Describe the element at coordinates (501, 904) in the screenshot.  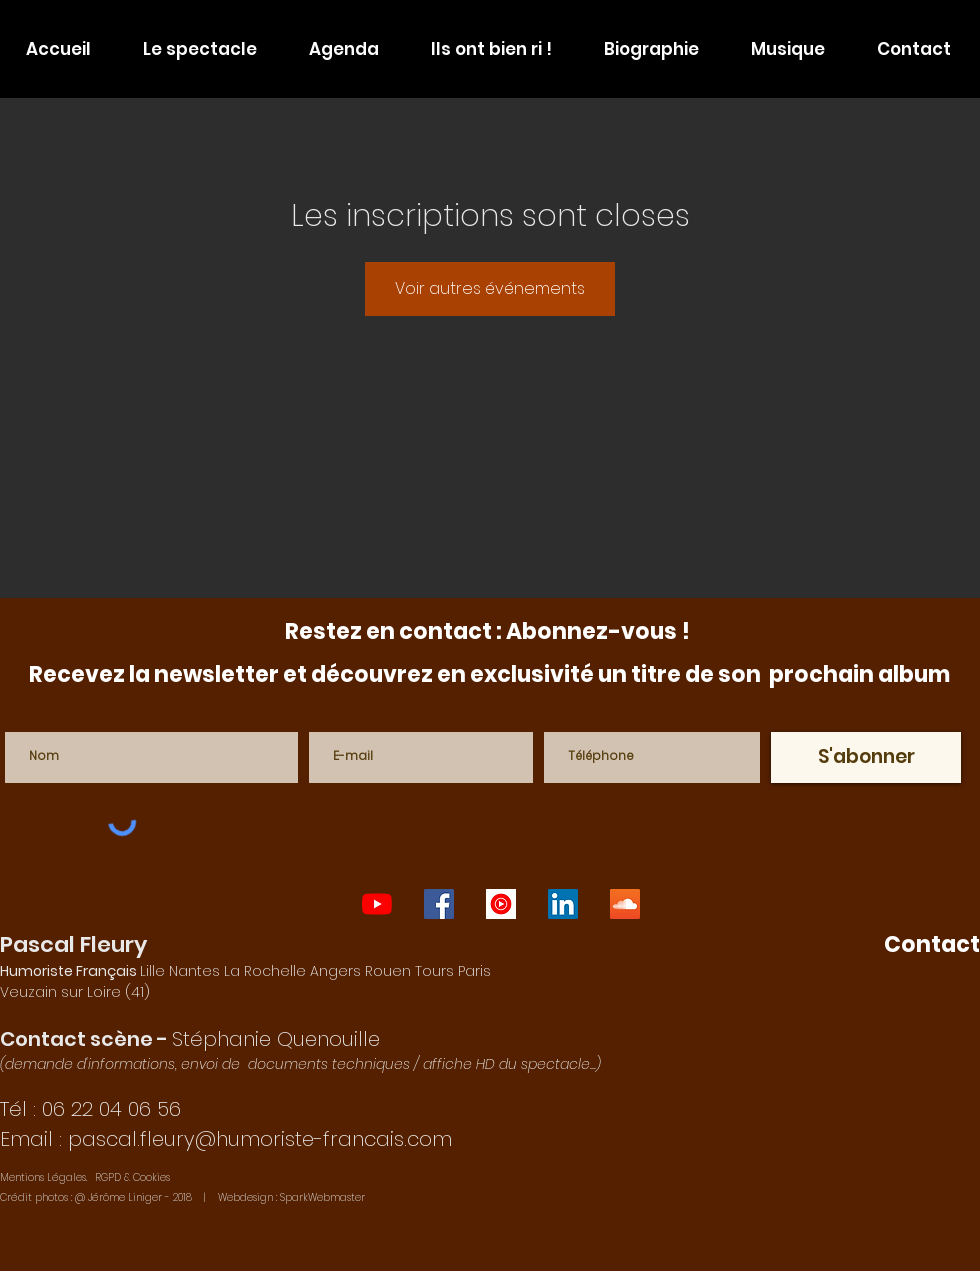
I see `[auteur-compositeur-interprète-français]` at that location.